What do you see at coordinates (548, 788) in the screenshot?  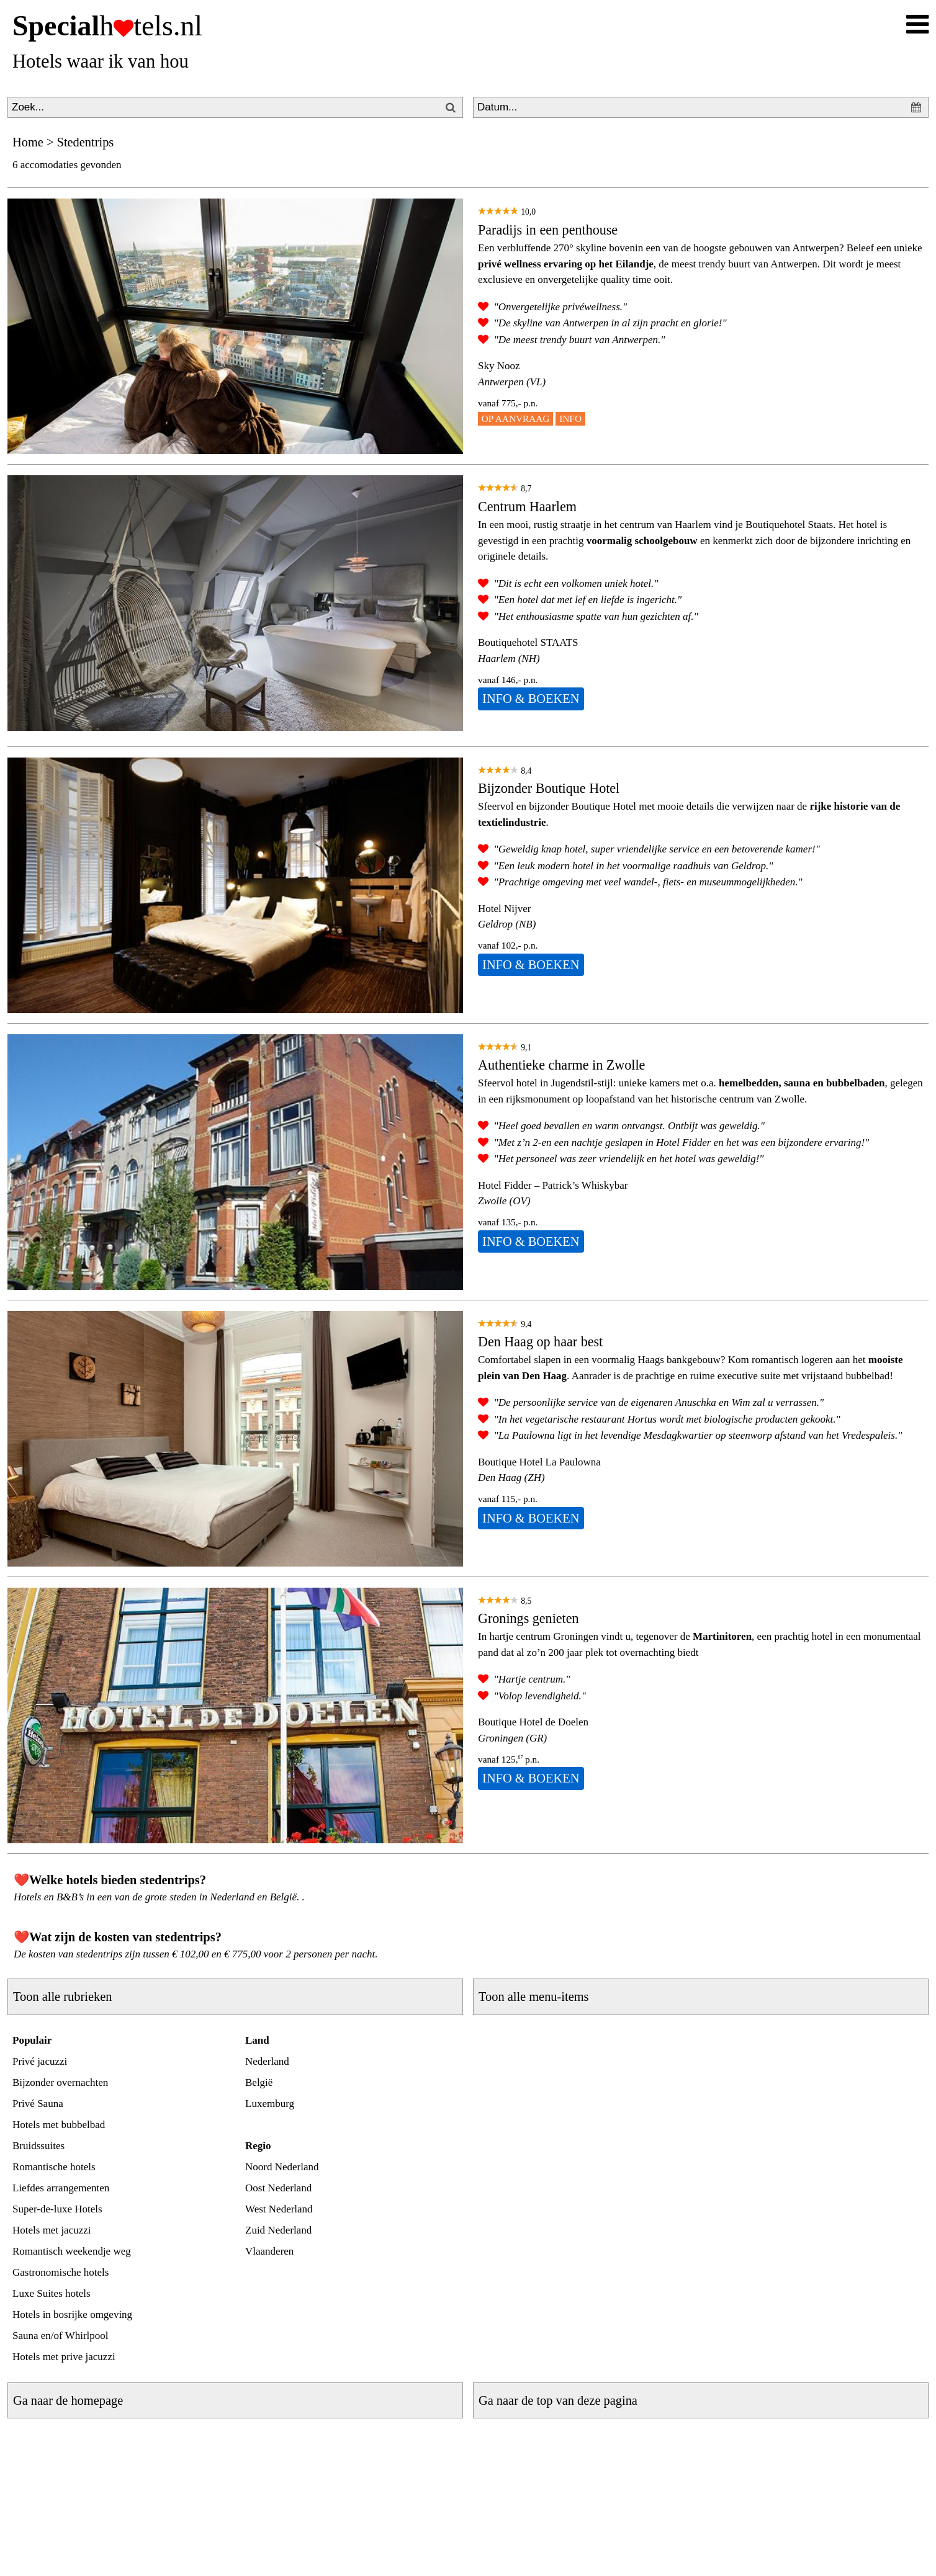 I see `Bijzonder Boutique Hotel` at bounding box center [548, 788].